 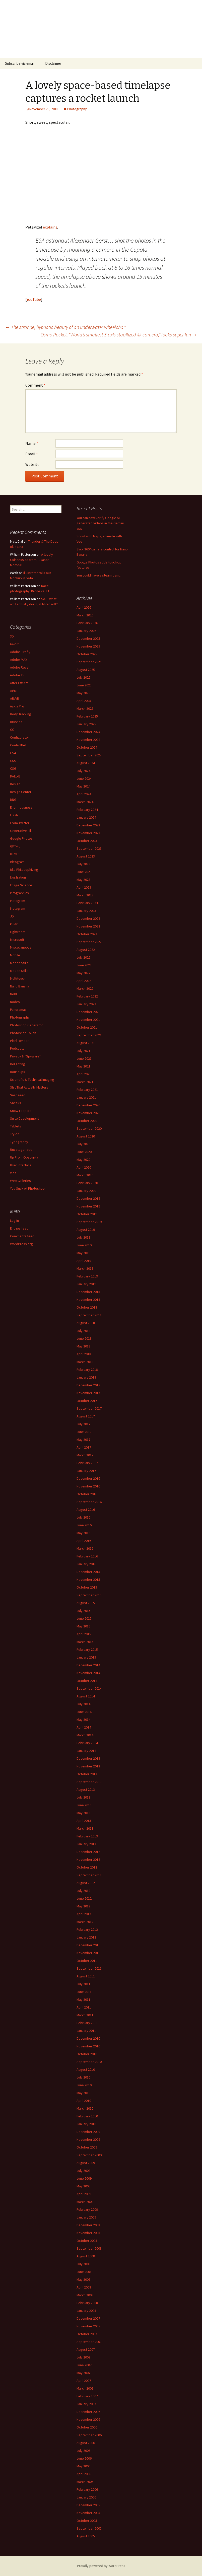 I want to click on November 2017, so click(x=88, y=1393).